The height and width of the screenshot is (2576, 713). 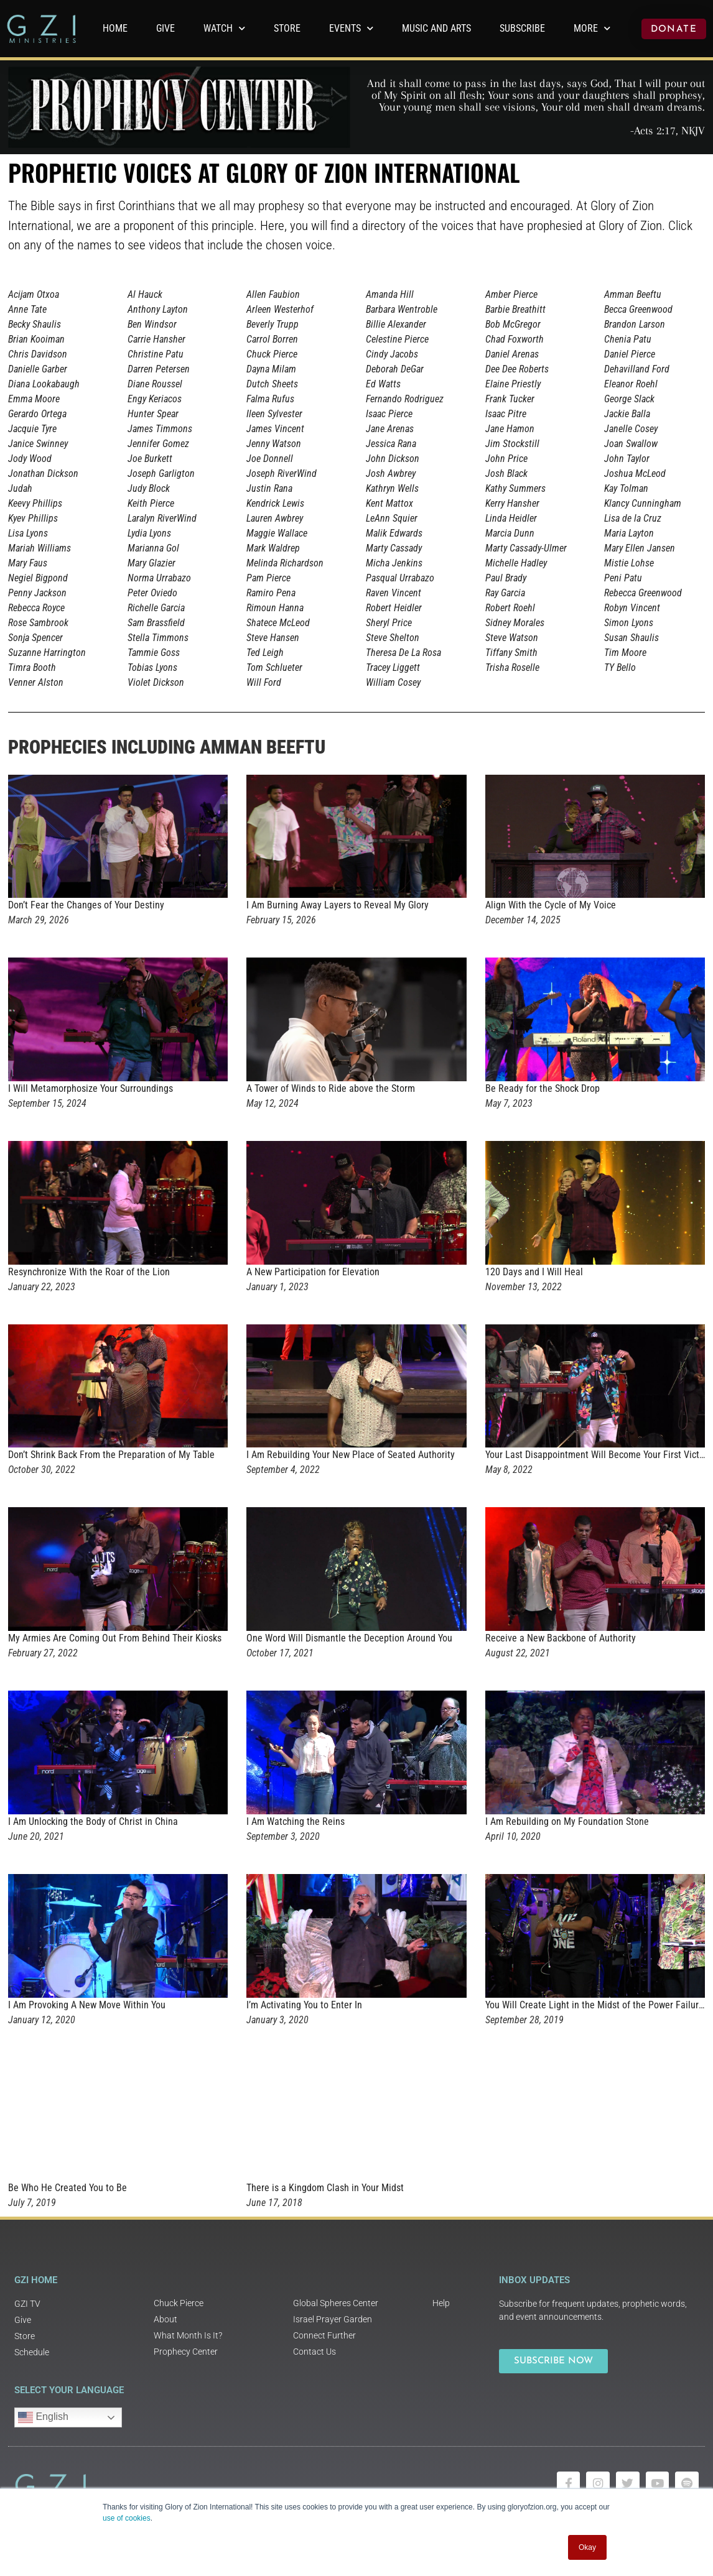 I want to click on Susan Shaulis, so click(x=631, y=638).